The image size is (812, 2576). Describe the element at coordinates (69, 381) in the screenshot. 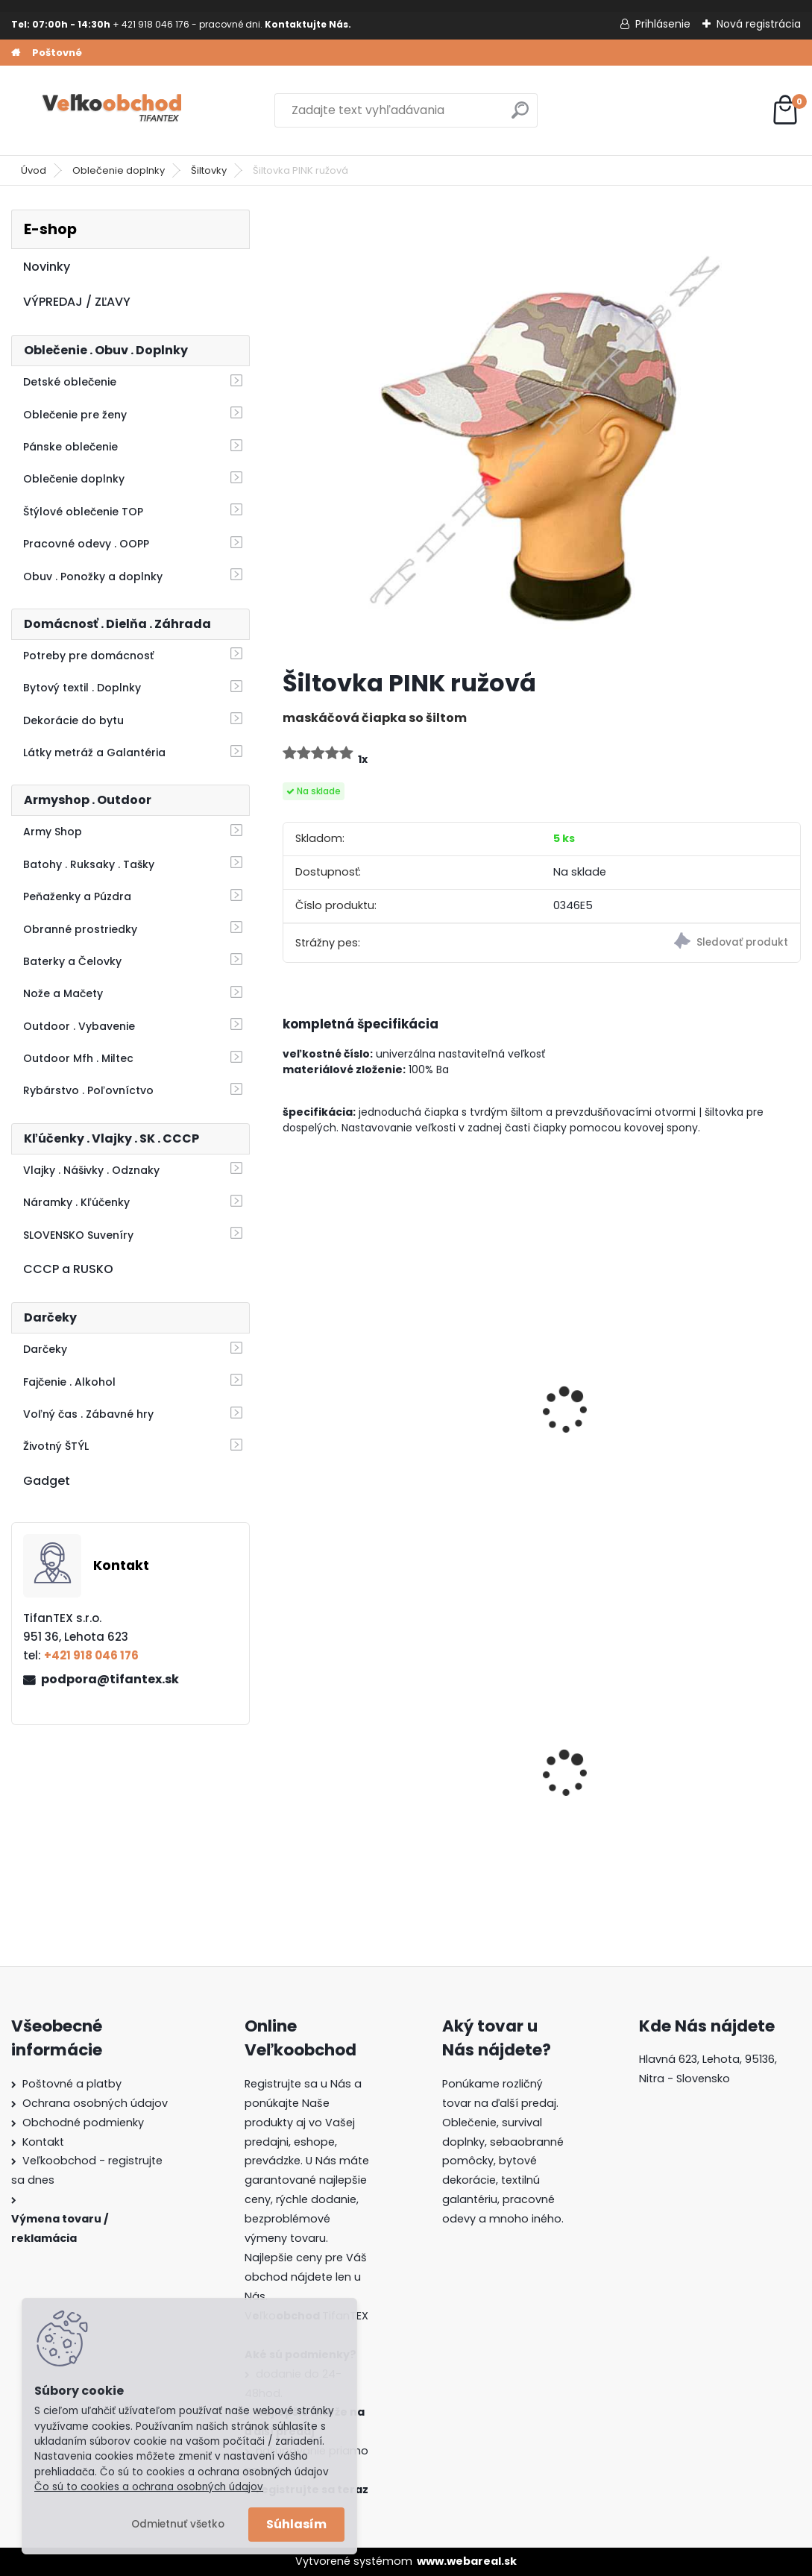

I see `Detské oblečenie` at that location.